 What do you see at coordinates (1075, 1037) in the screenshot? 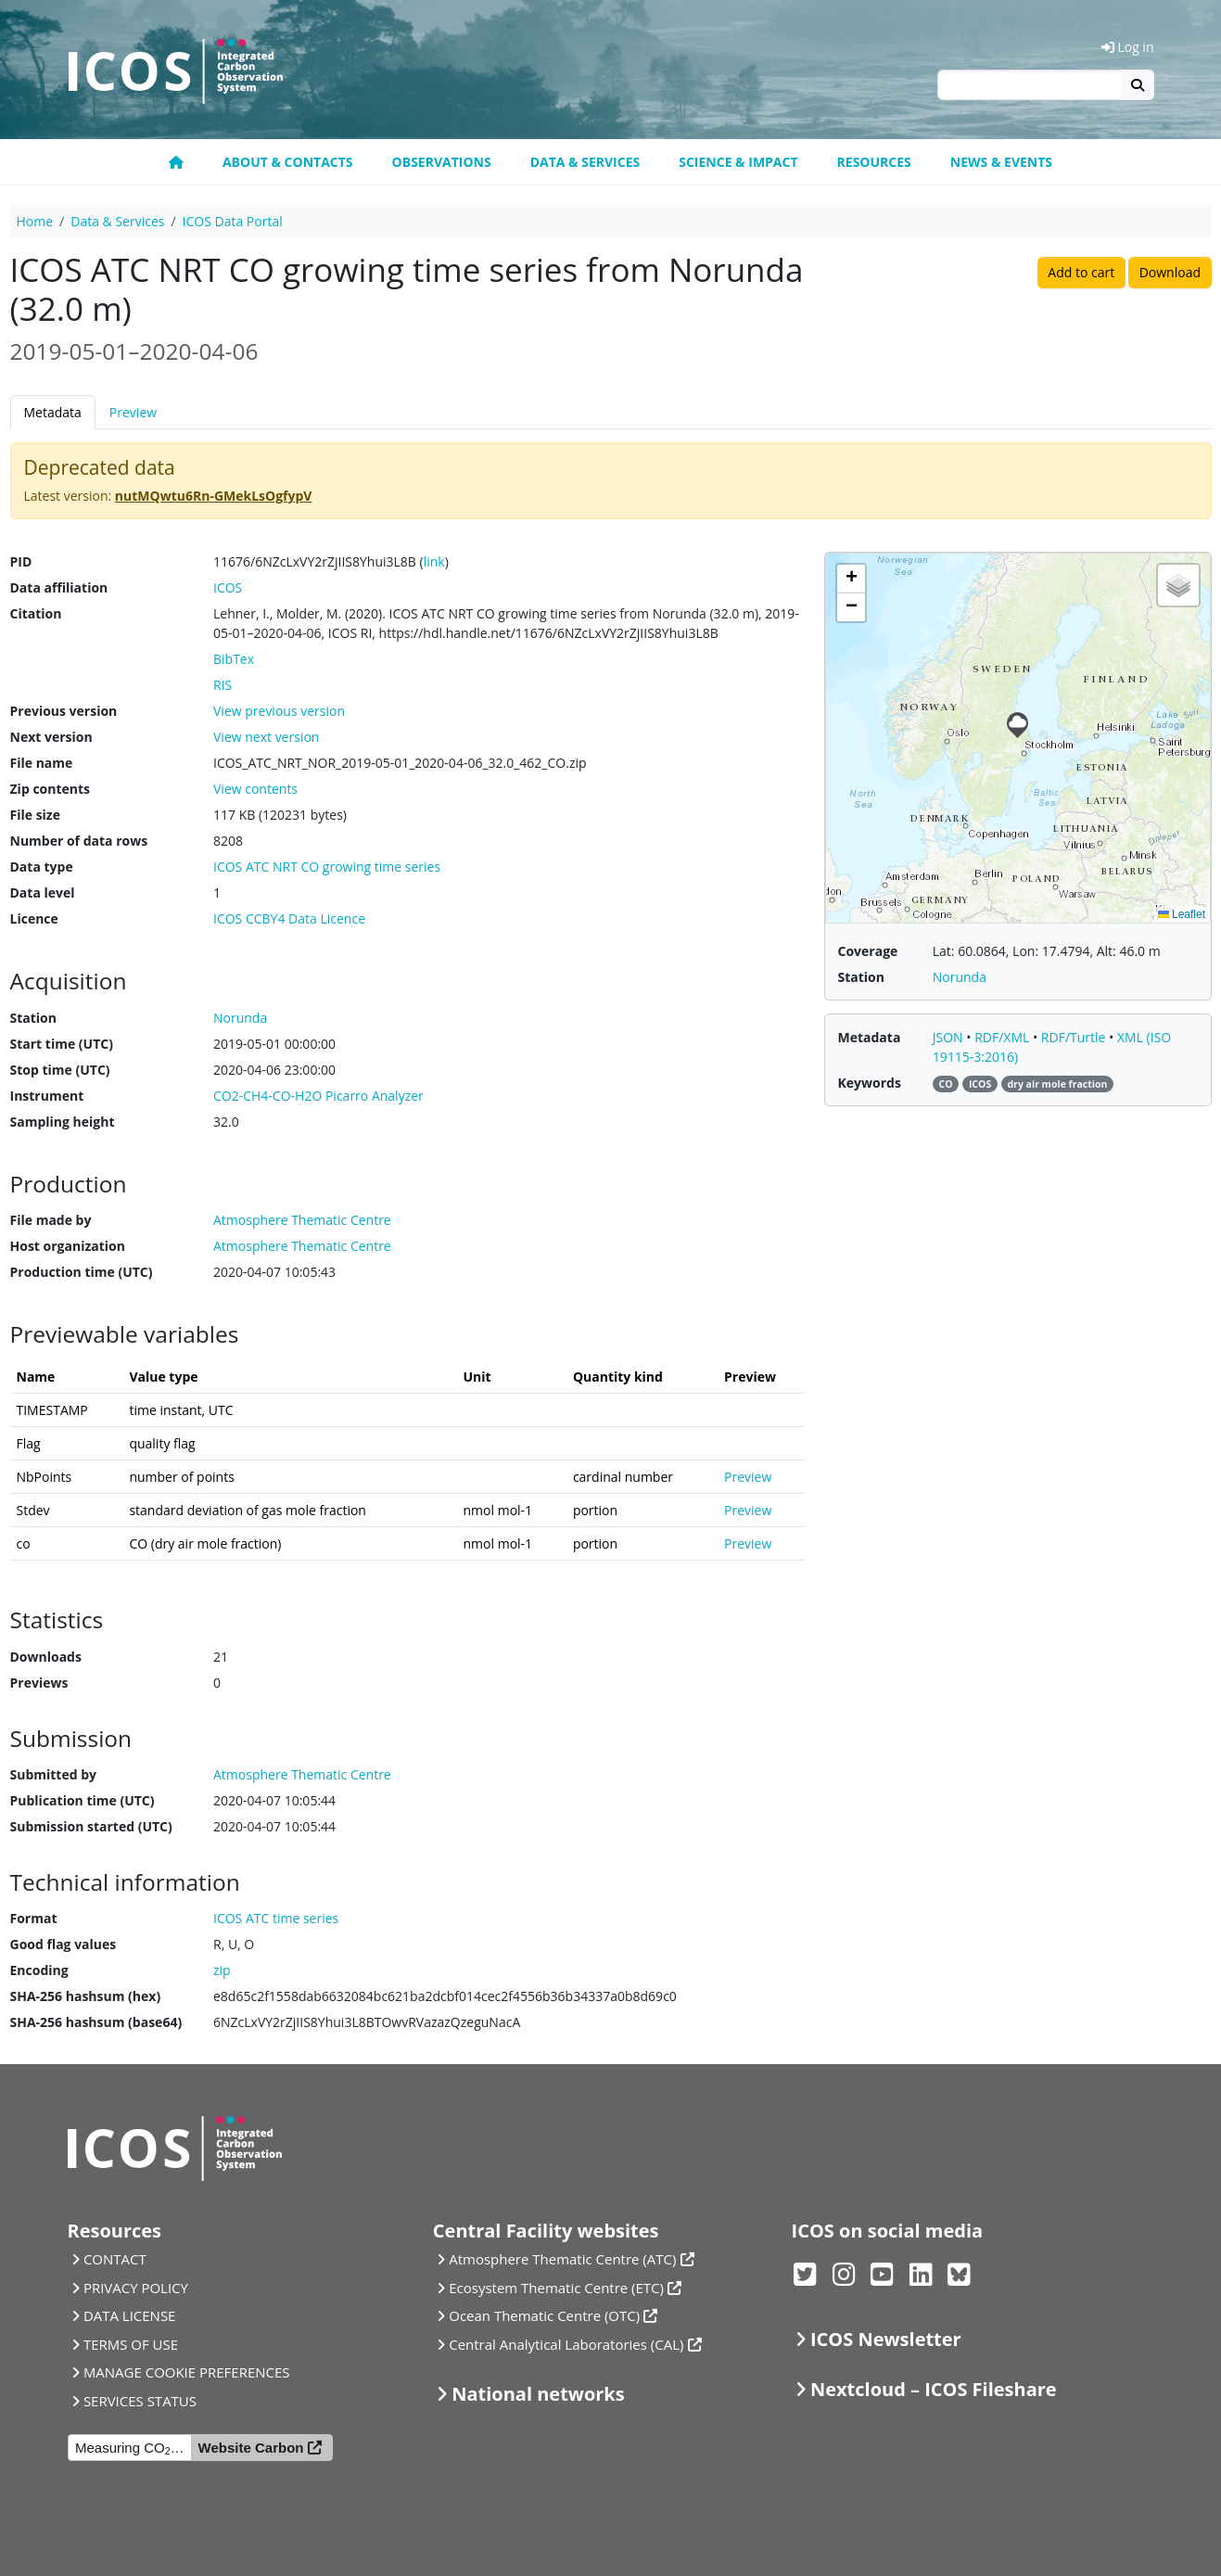
I see `RDF/Turtle` at bounding box center [1075, 1037].